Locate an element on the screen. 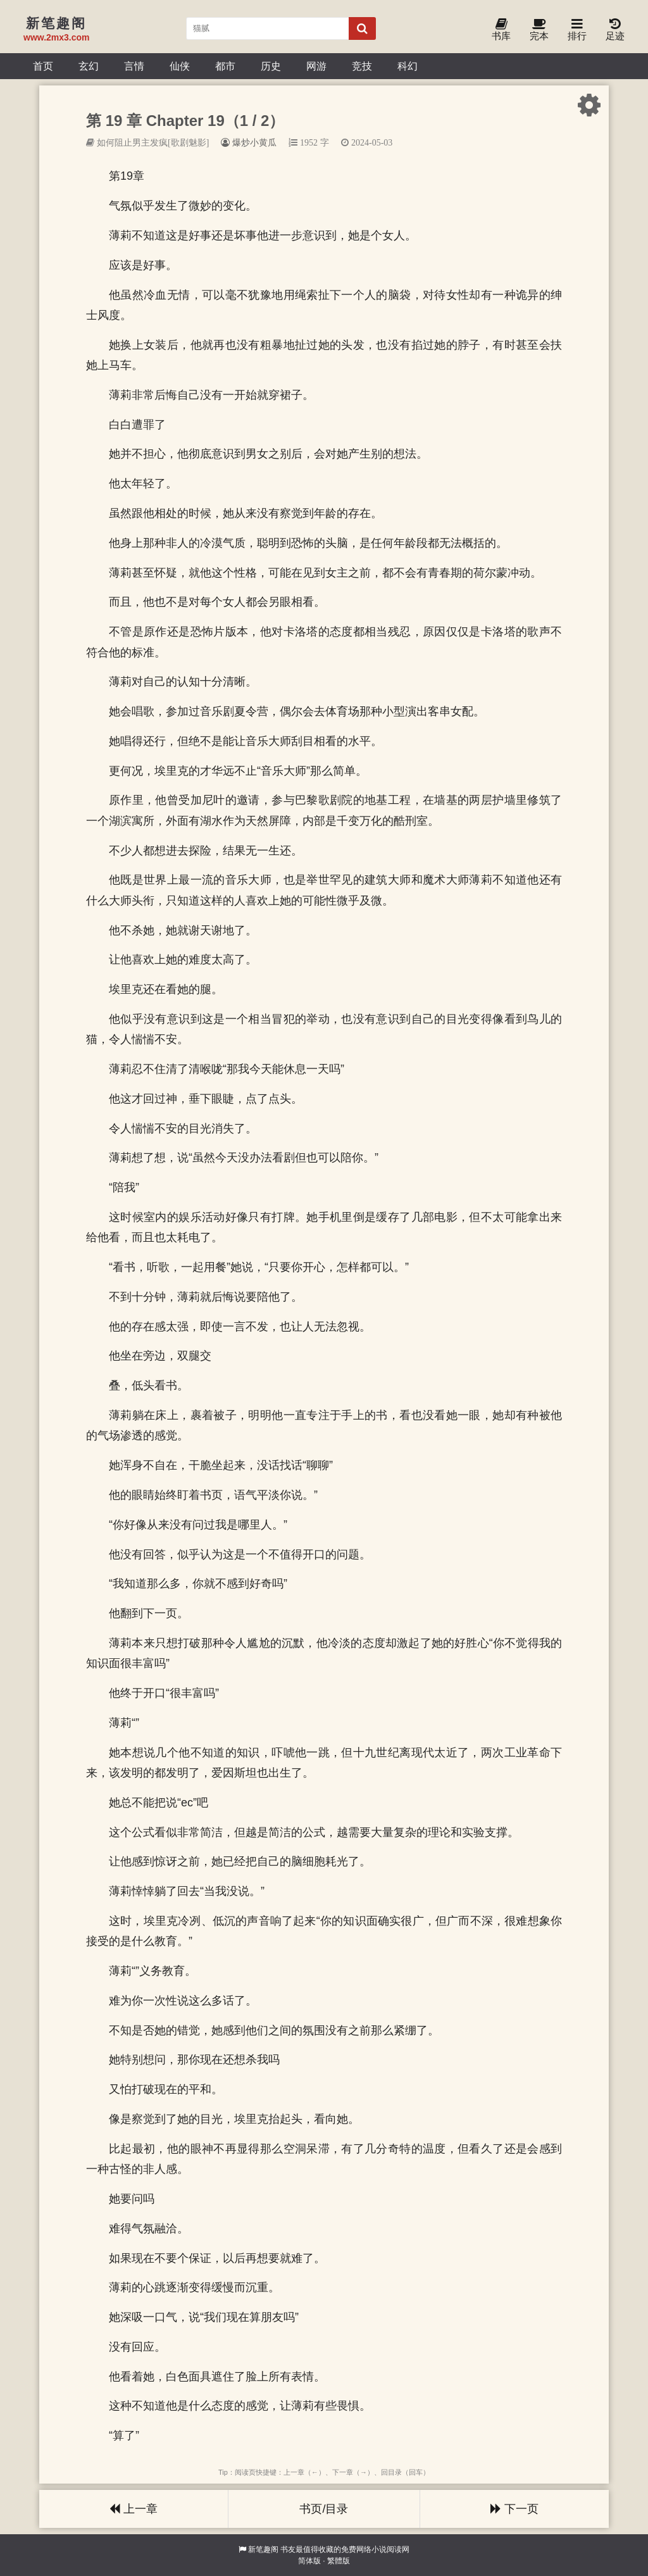 The image size is (648, 2576). 首页 is located at coordinates (43, 66).